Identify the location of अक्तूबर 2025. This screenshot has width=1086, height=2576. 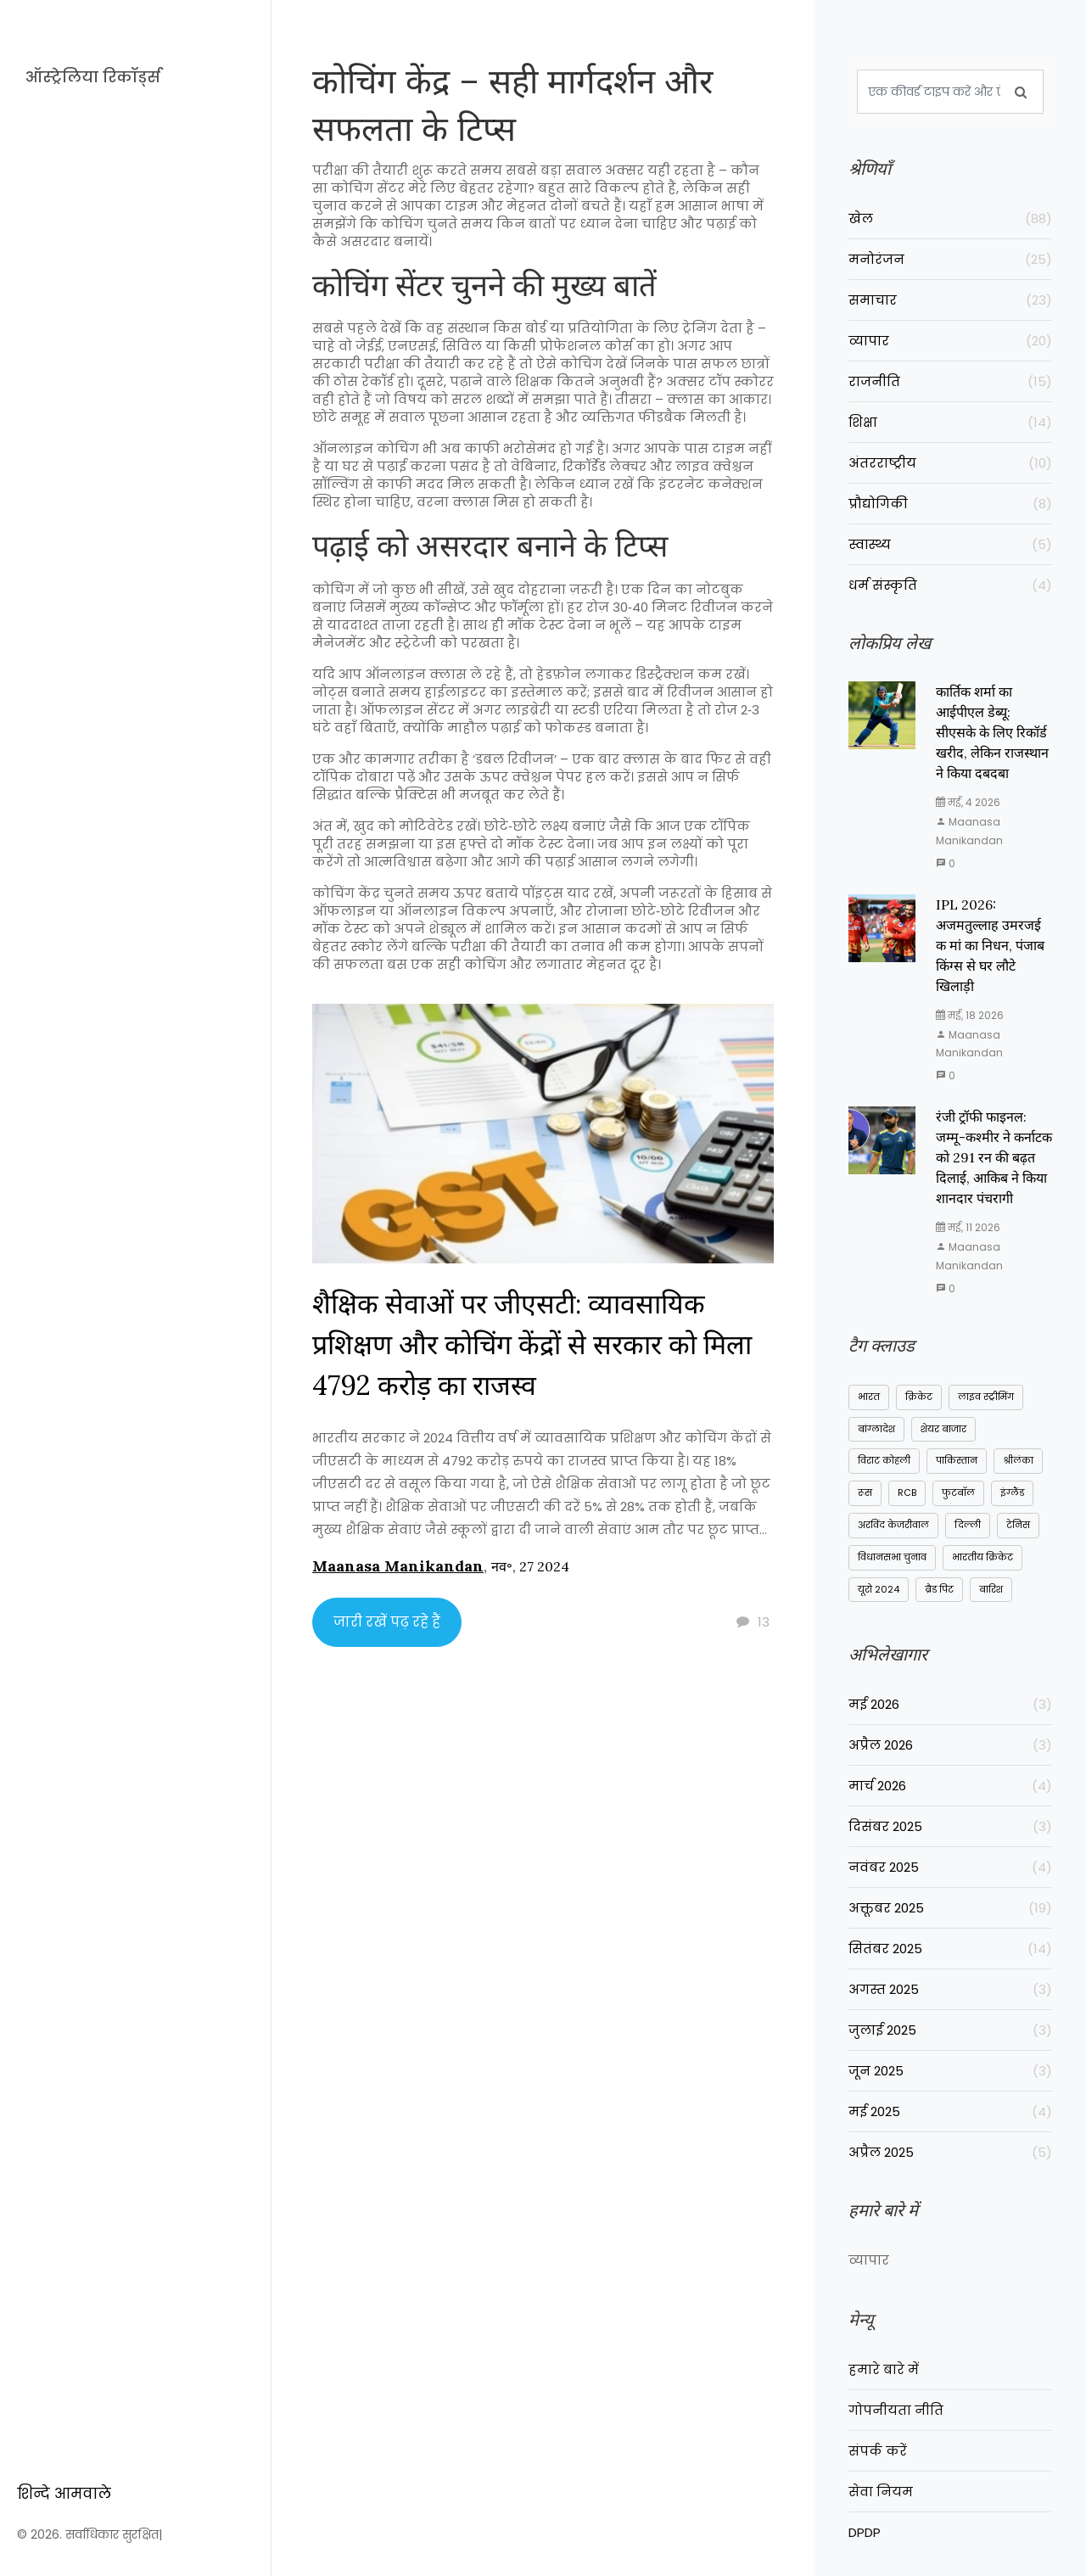
(950, 1910).